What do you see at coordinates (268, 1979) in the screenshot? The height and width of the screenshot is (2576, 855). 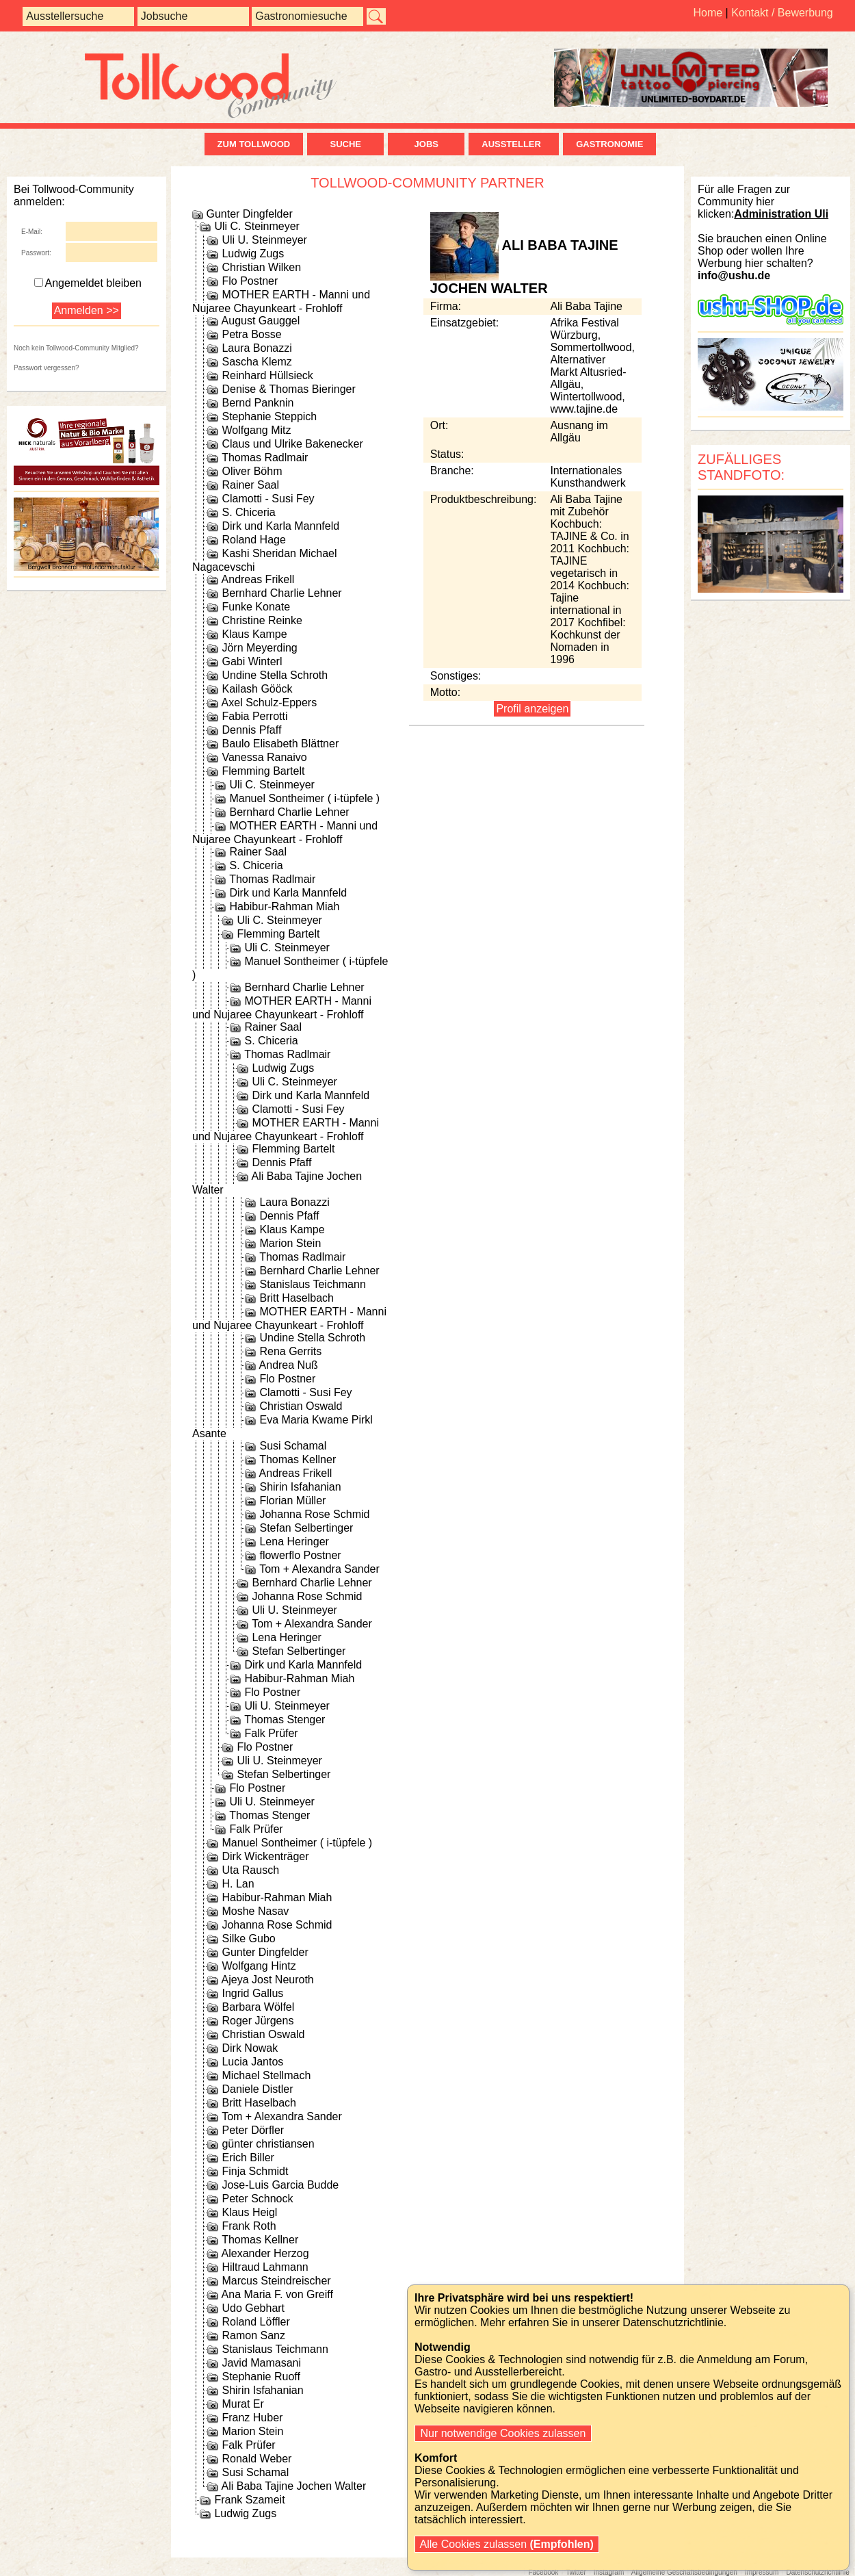 I see `Ajeya Jost Neuroth` at bounding box center [268, 1979].